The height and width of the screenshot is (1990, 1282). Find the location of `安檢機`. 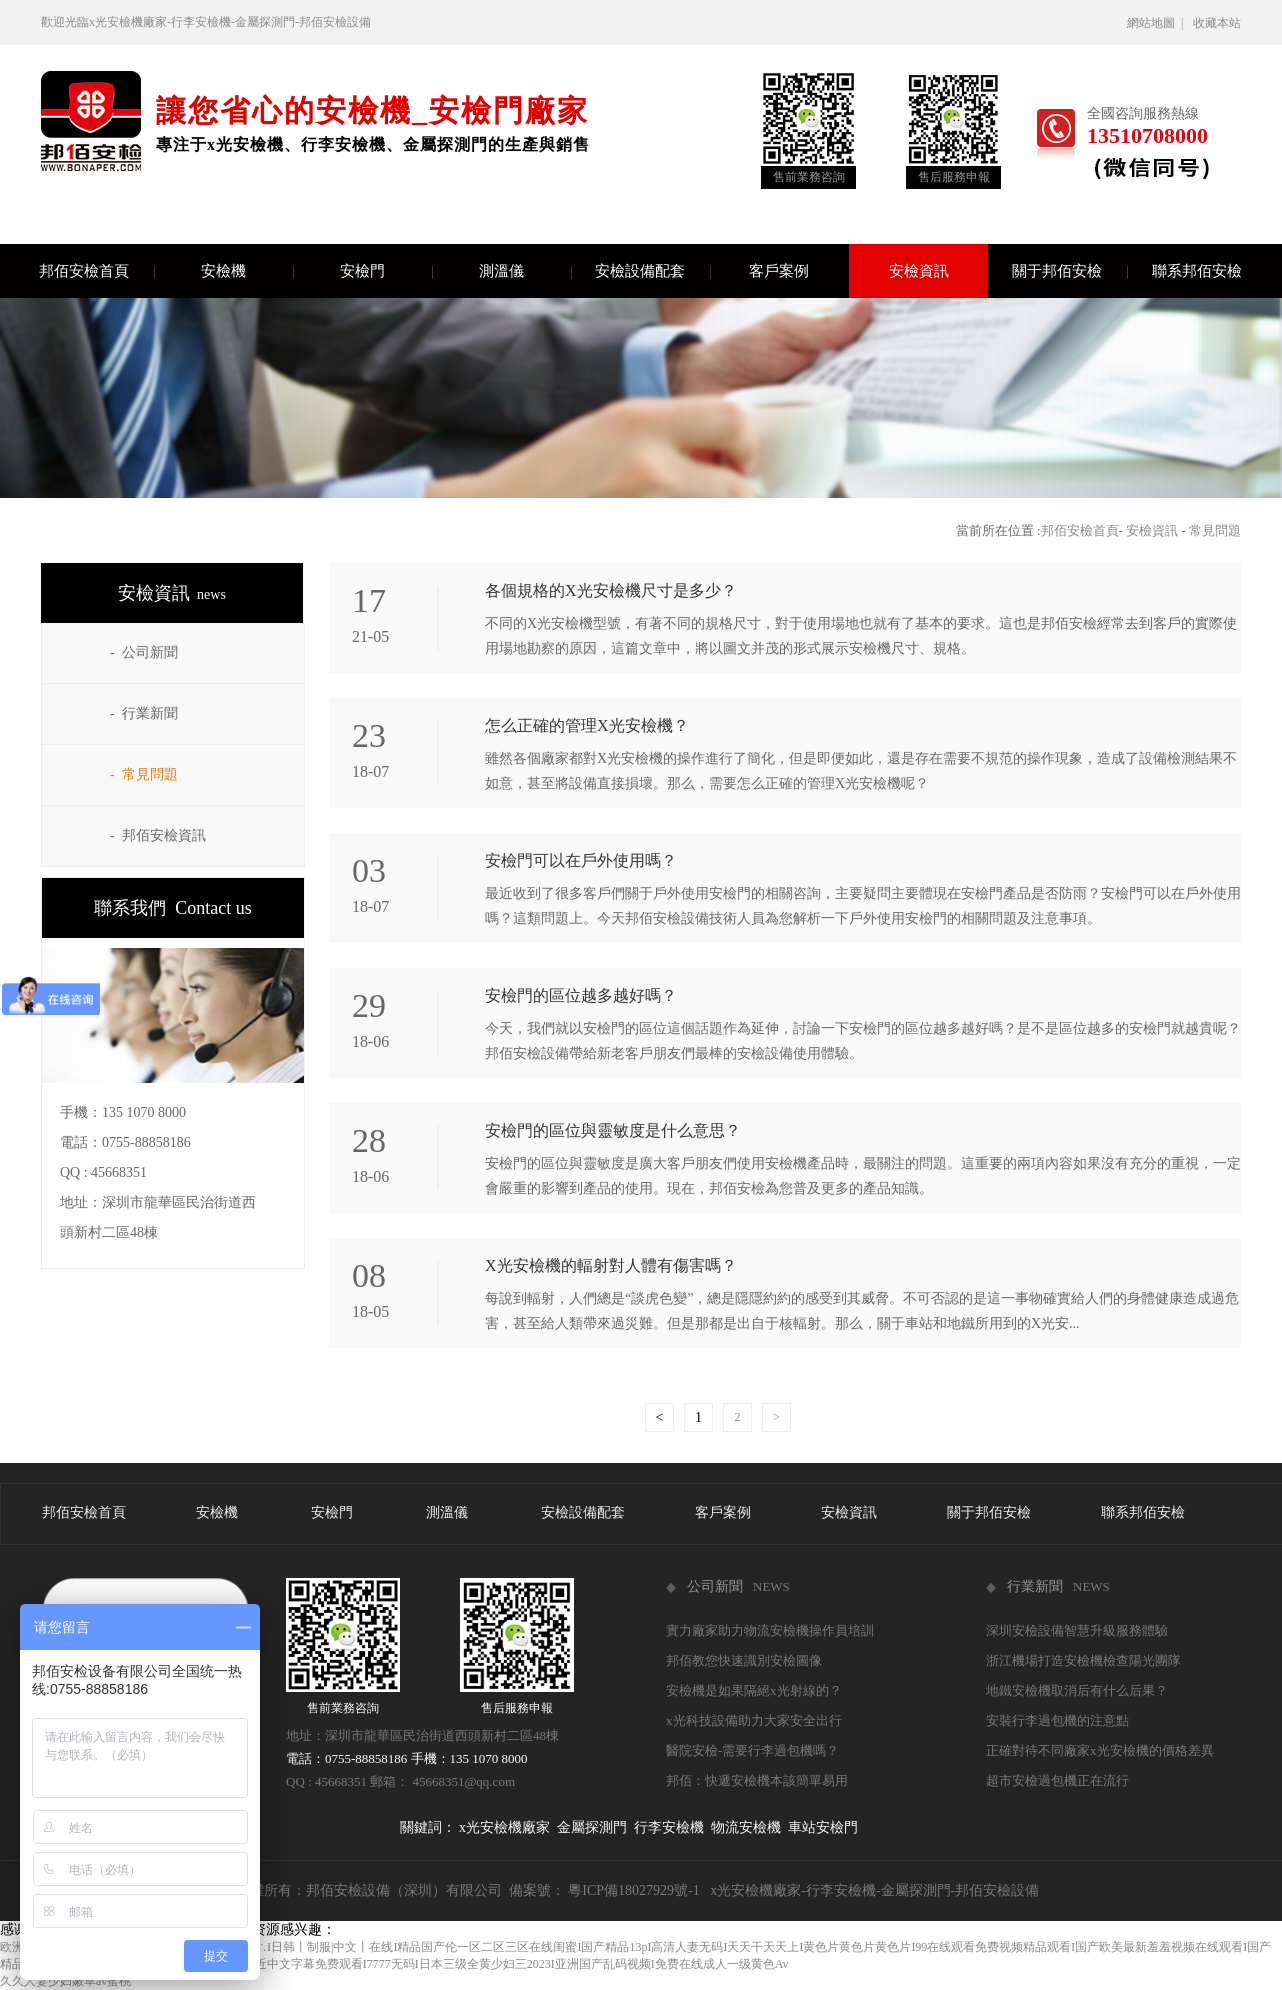

安檢機 is located at coordinates (247, 271).